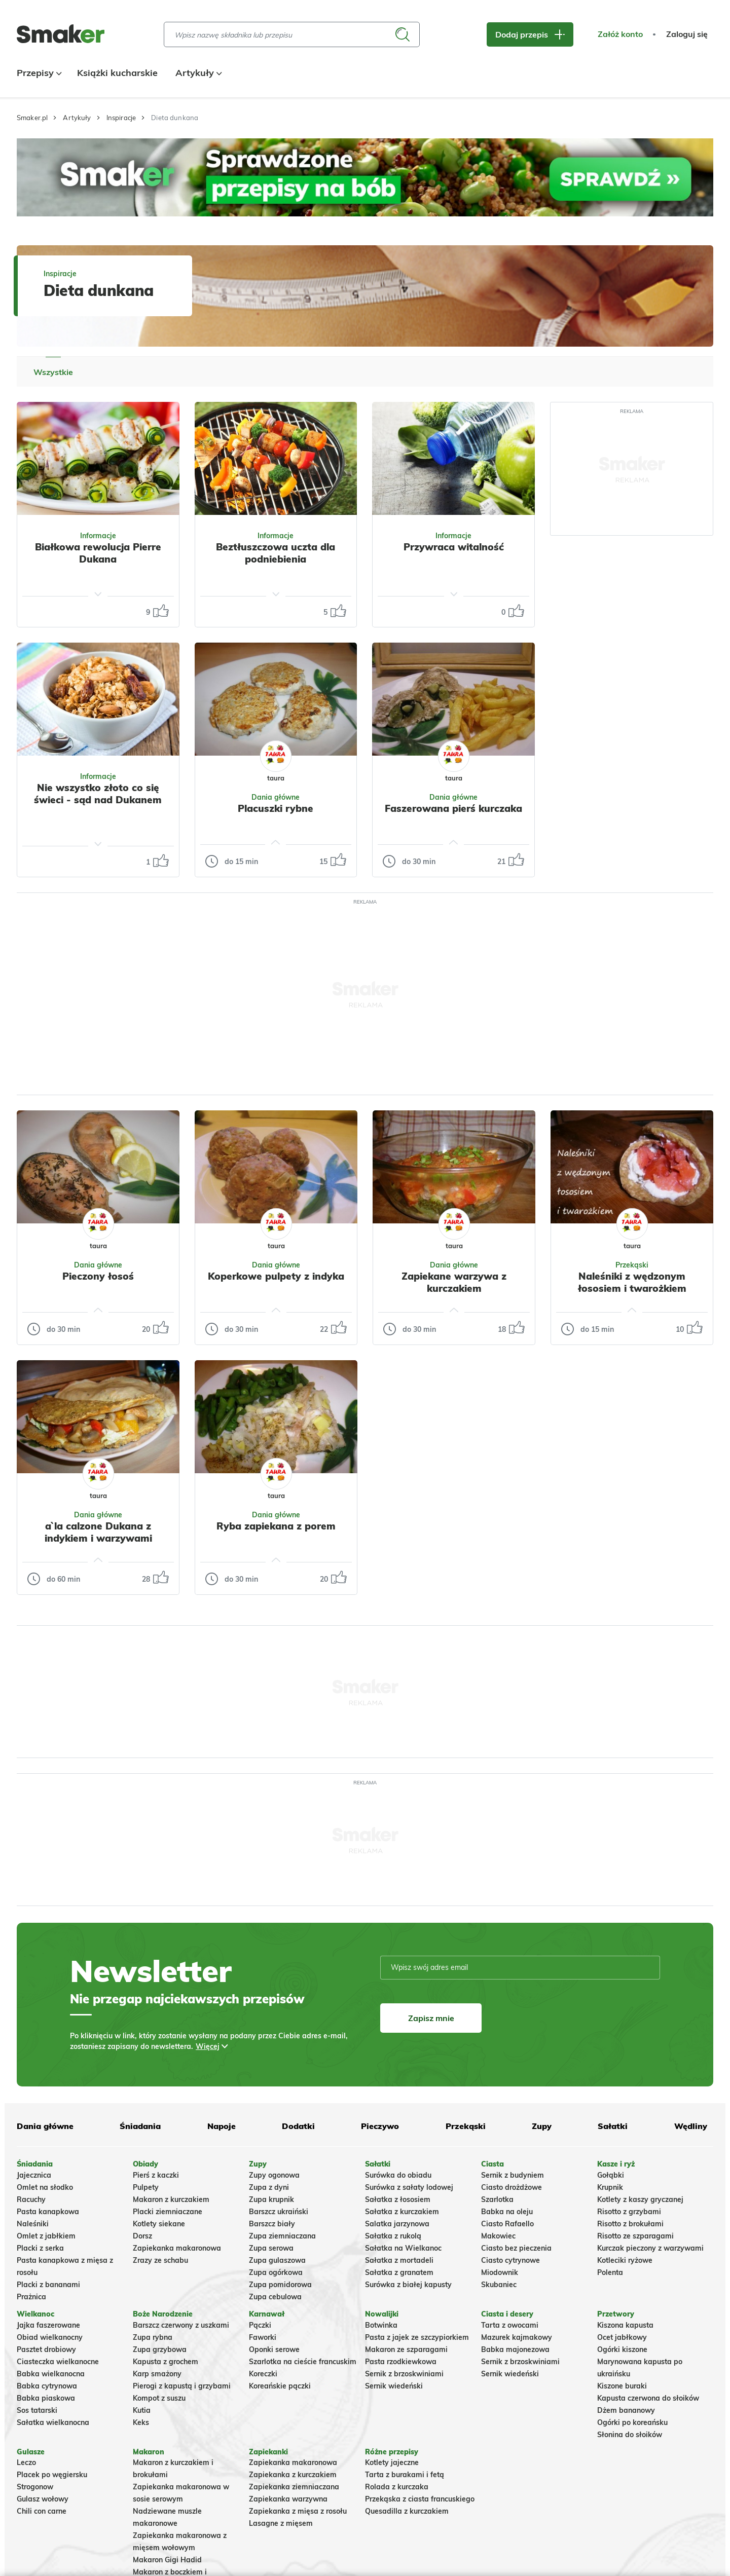  I want to click on Dżem bananowy, so click(626, 2410).